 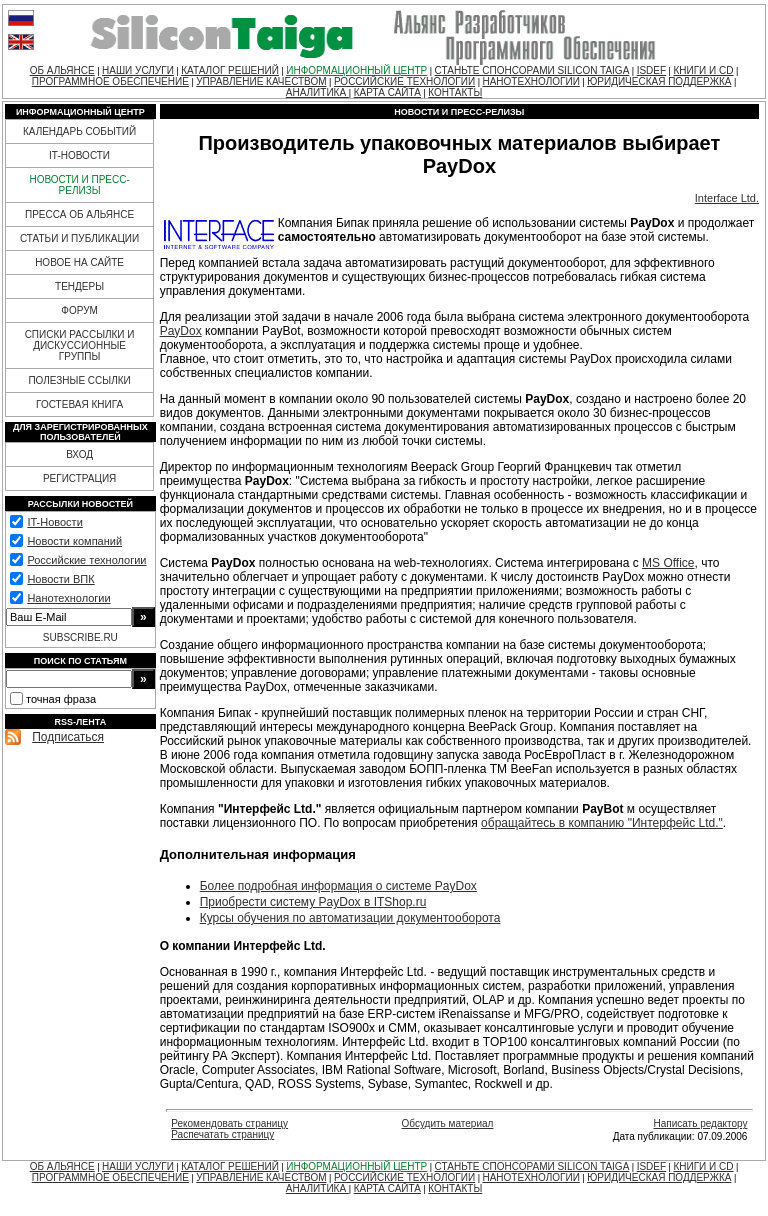 I want to click on ISDEF, so click(x=651, y=70).